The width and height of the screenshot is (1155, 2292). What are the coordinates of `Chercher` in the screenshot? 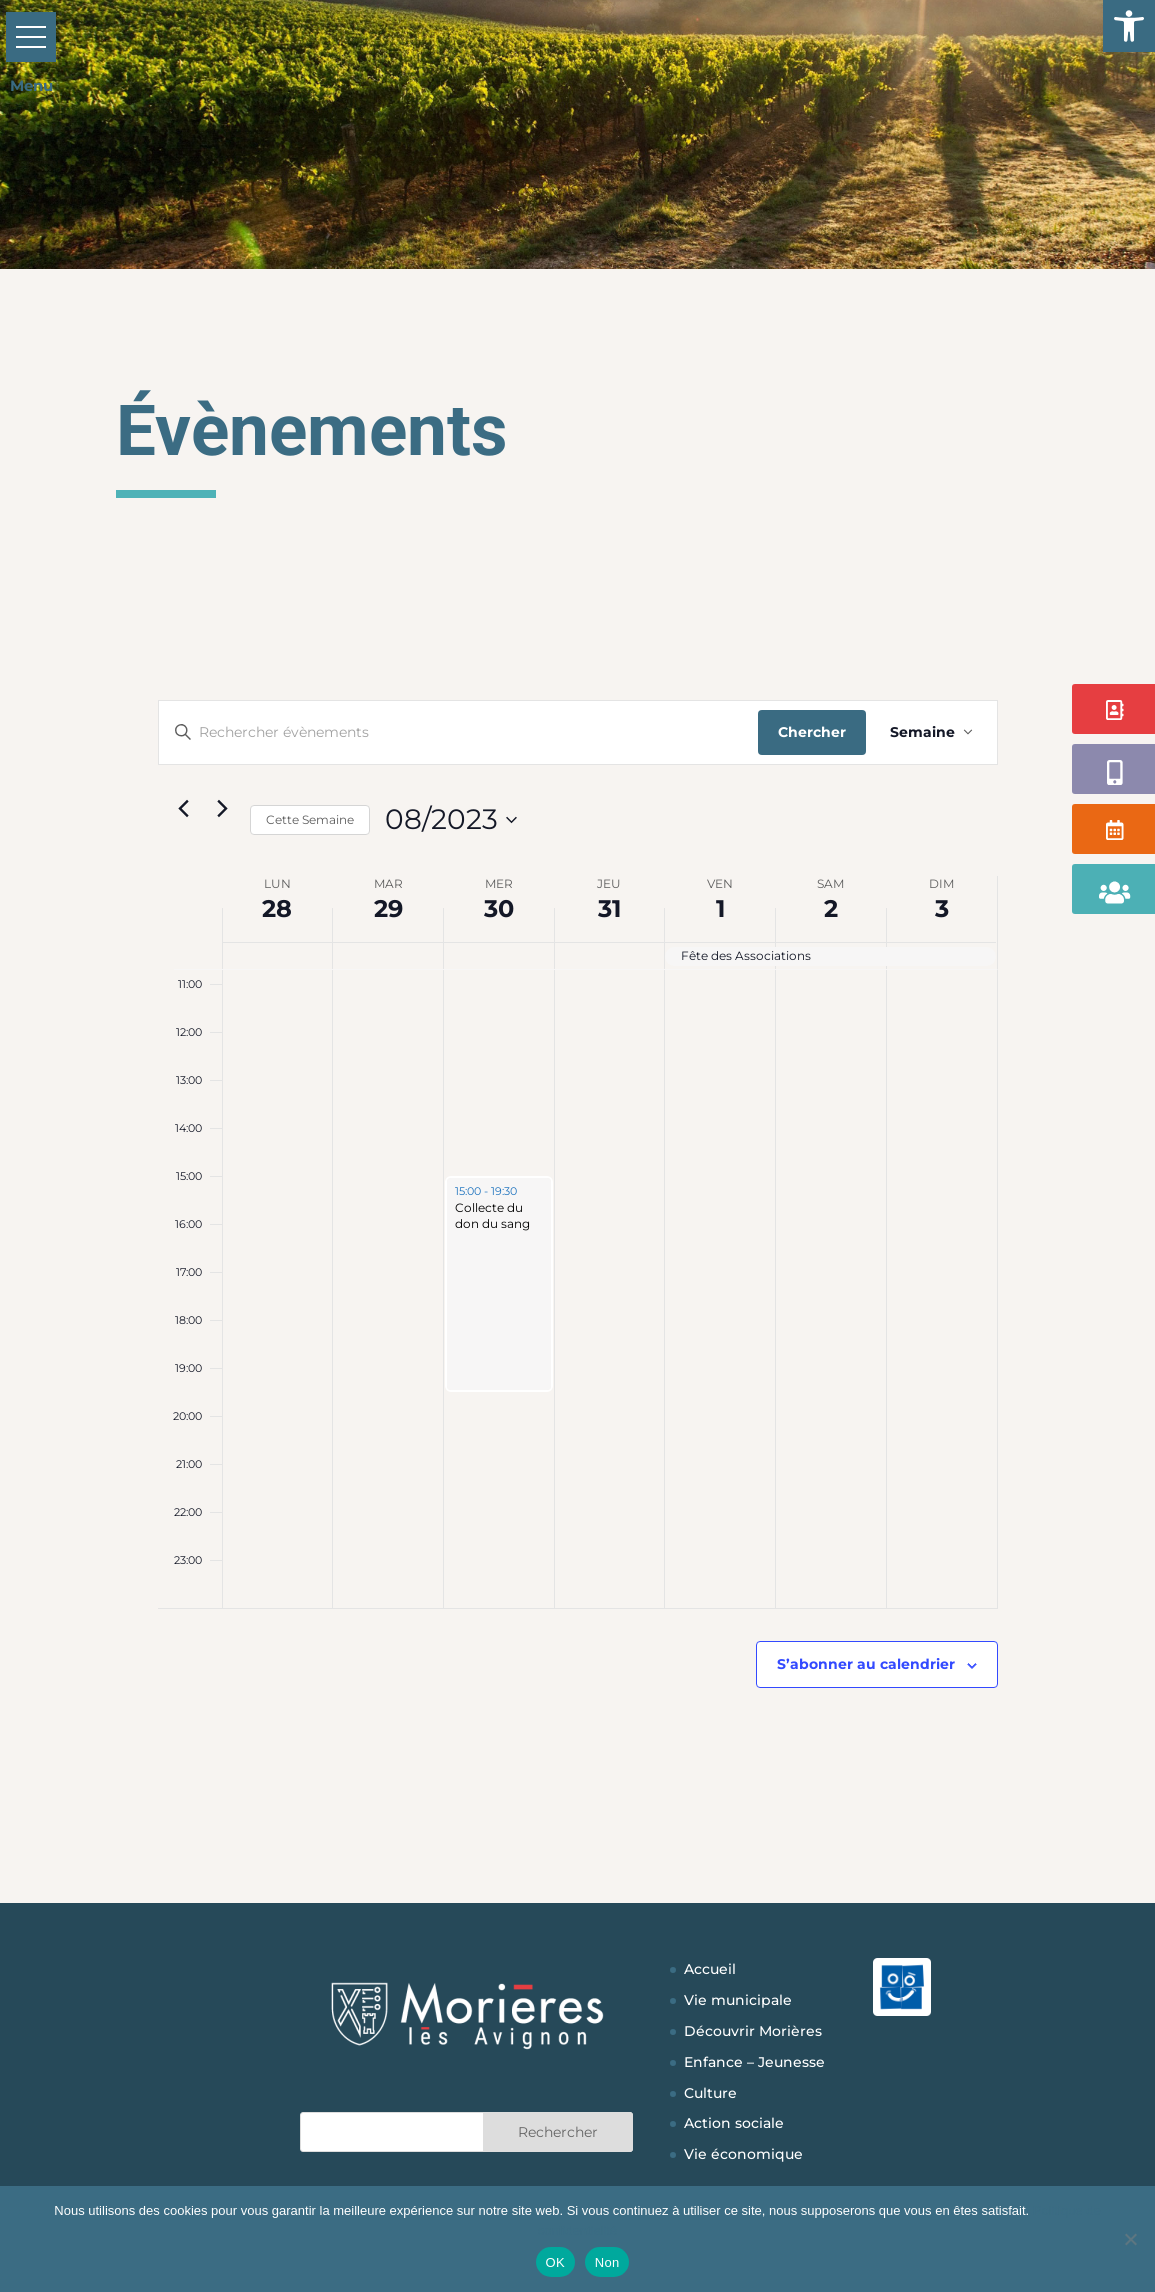 It's located at (812, 732).